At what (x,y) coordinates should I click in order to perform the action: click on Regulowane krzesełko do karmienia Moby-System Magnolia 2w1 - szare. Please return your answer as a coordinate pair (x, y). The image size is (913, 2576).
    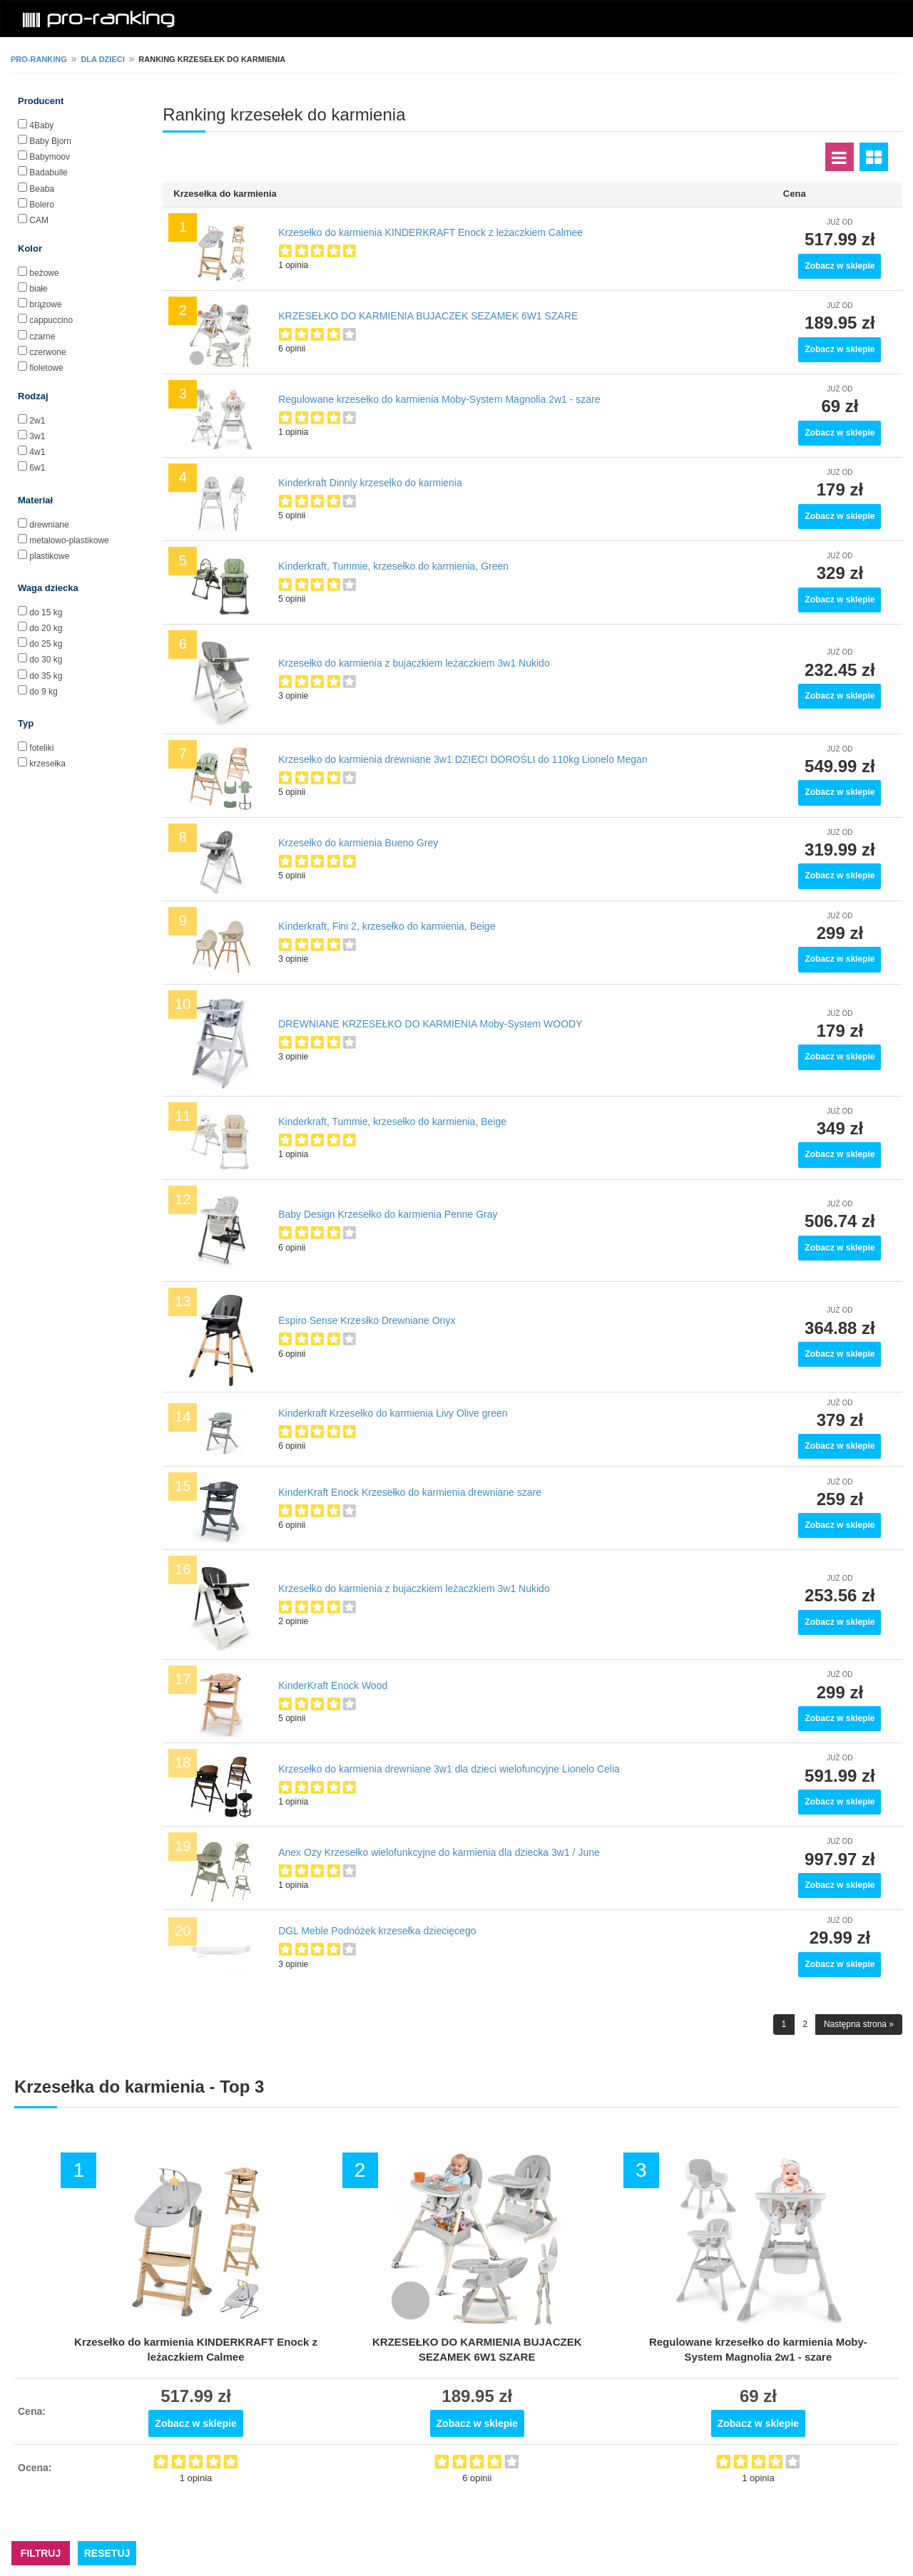
    Looking at the image, I should click on (439, 399).